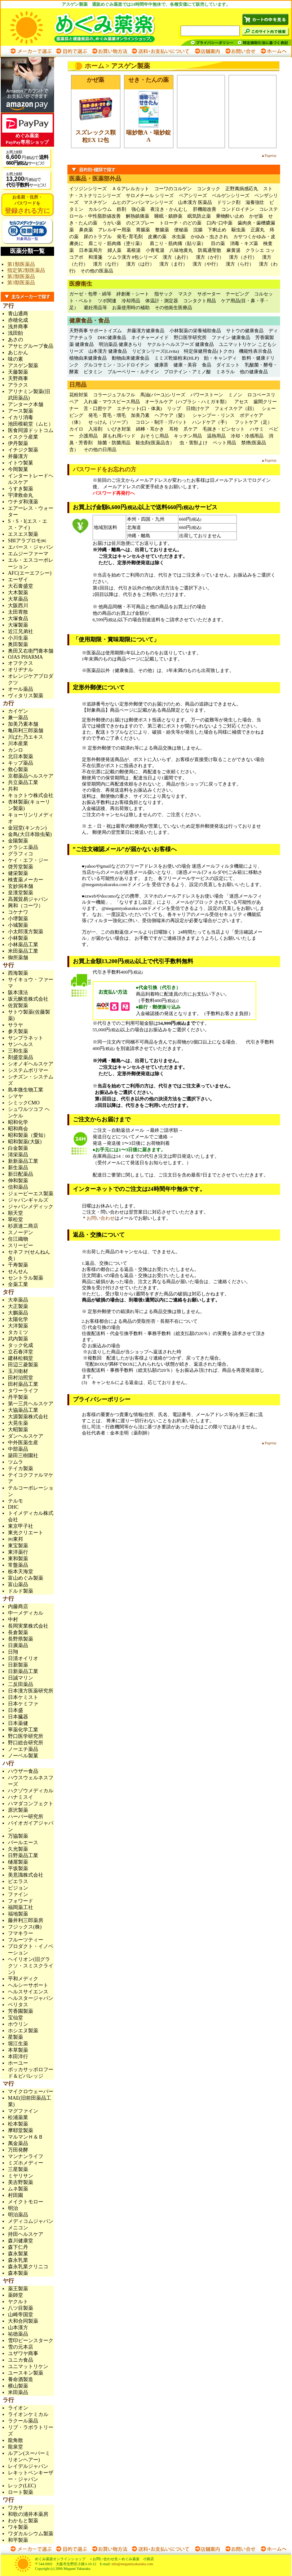  What do you see at coordinates (18, 2260) in the screenshot?
I see `森永乳業` at bounding box center [18, 2260].